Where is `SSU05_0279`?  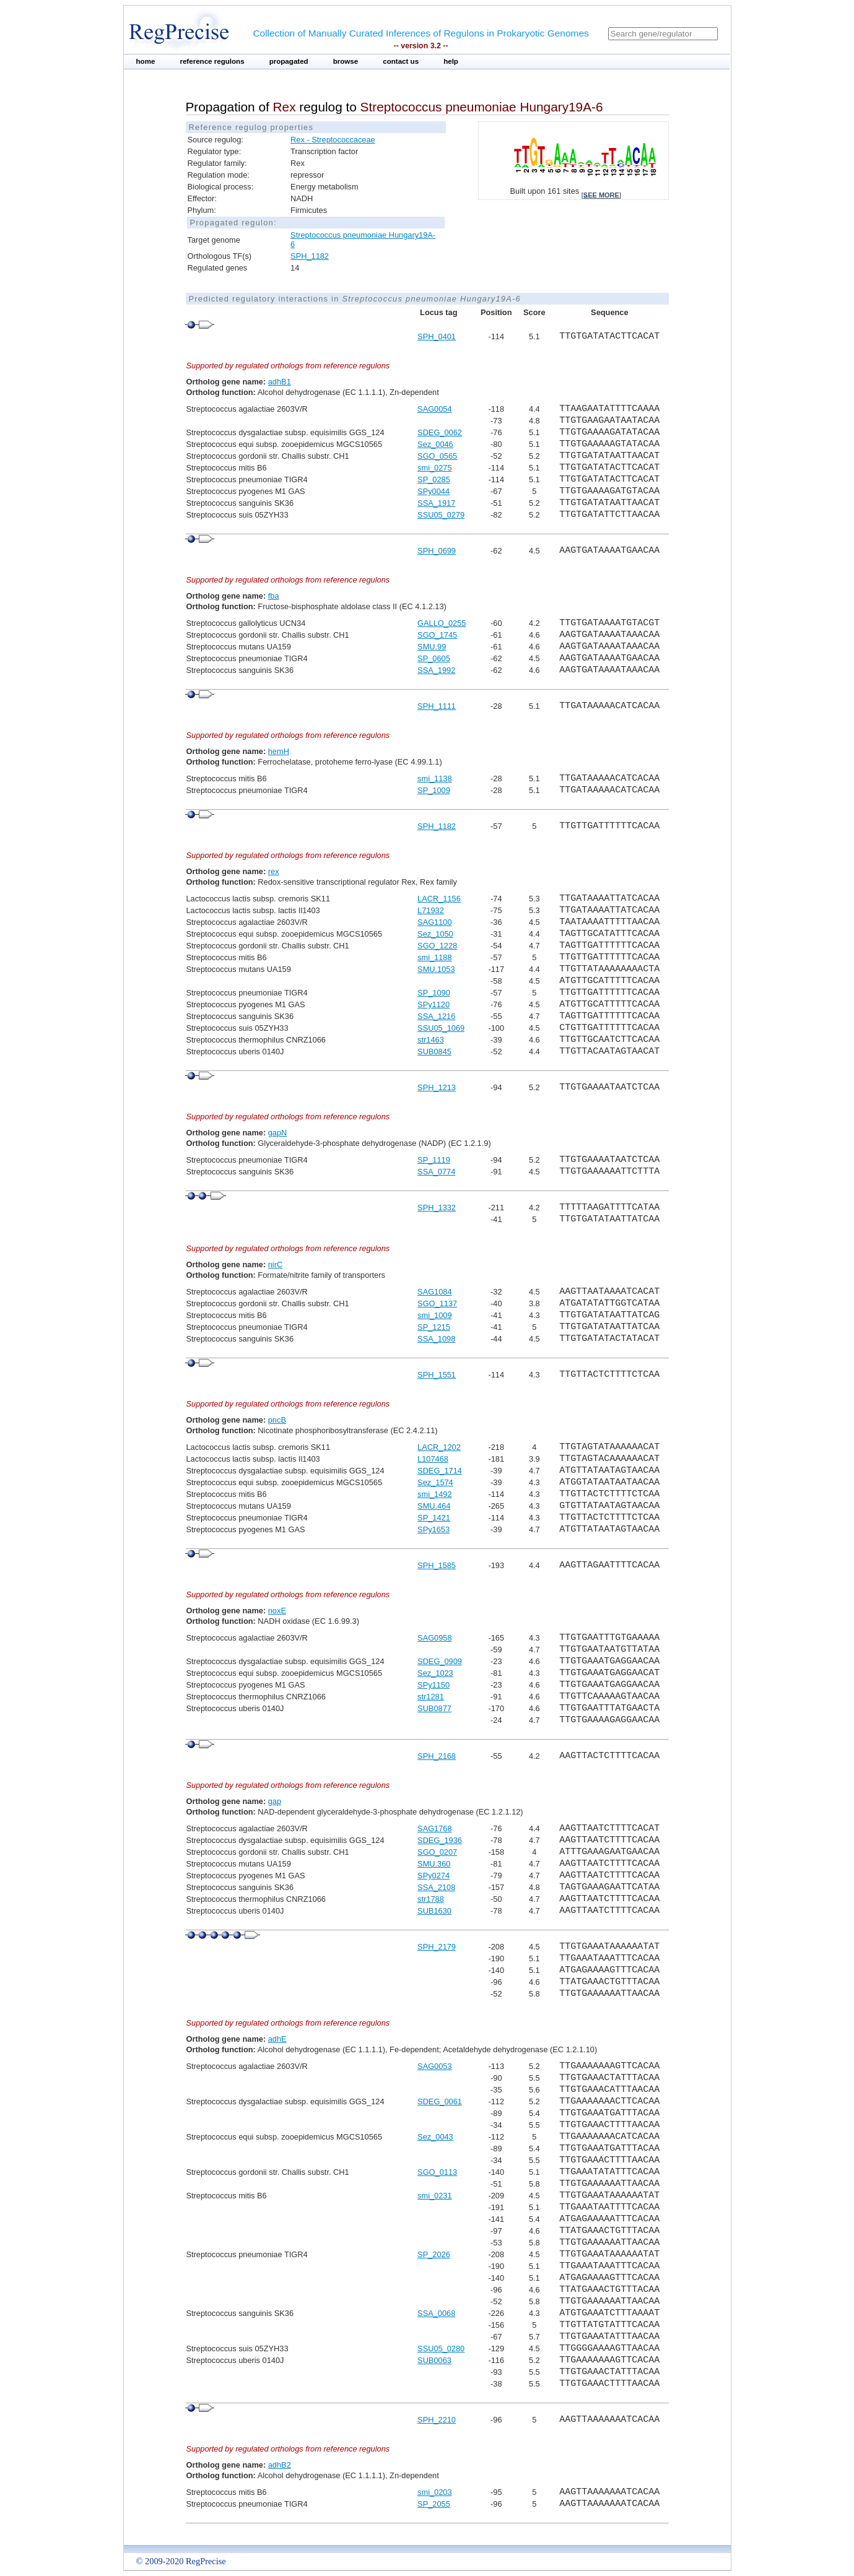 SSU05_0279 is located at coordinates (440, 514).